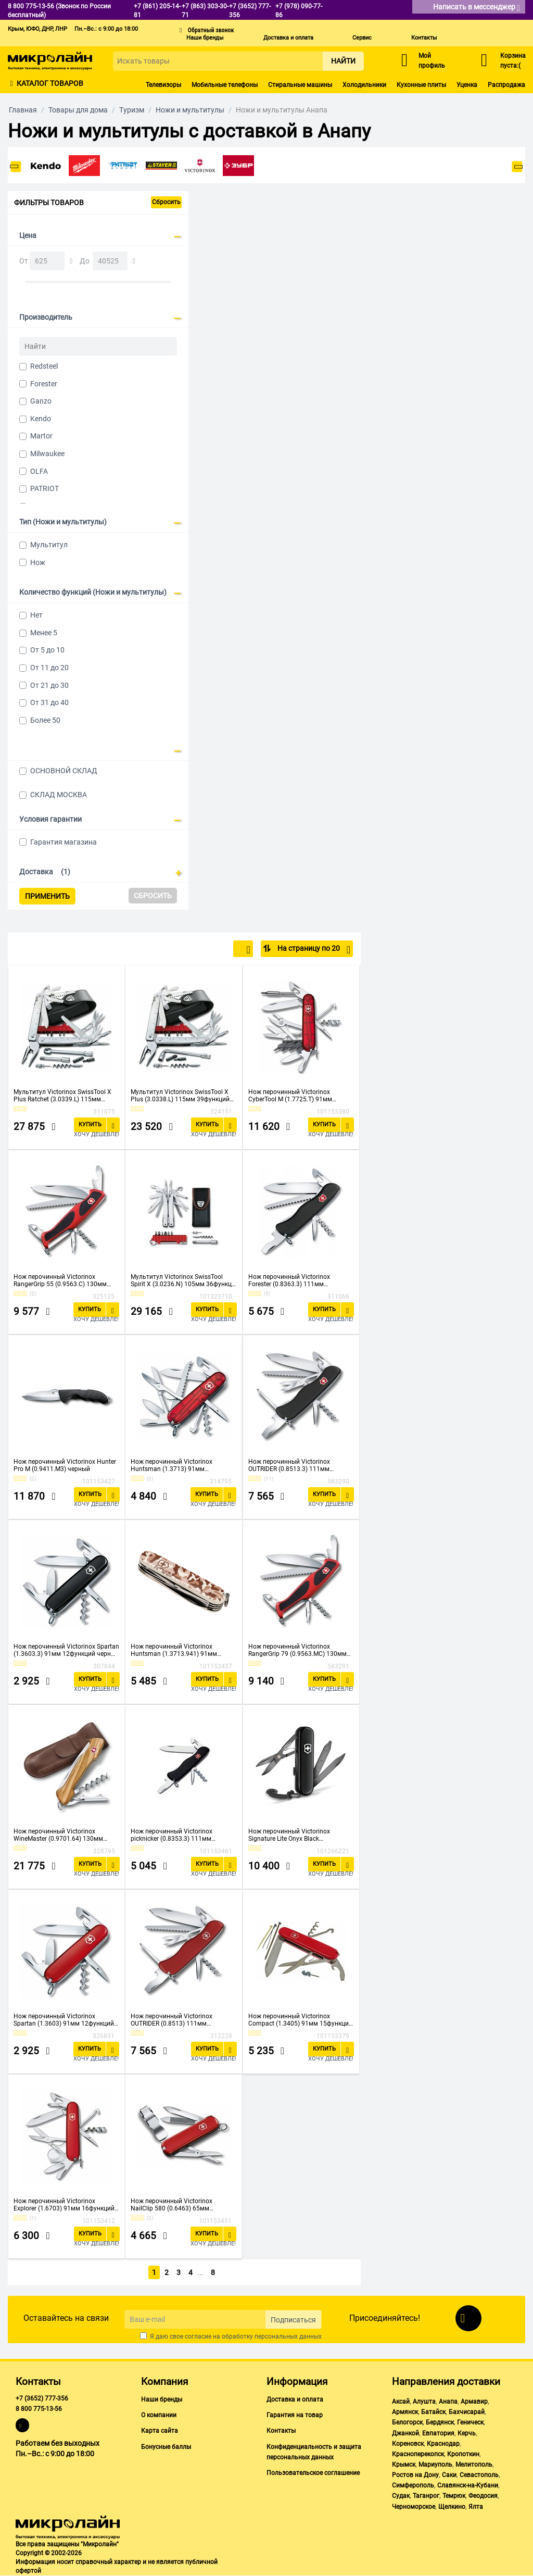 Image resolution: width=533 pixels, height=2576 pixels. Describe the element at coordinates (421, 85) in the screenshot. I see `Кухонные плиты` at that location.